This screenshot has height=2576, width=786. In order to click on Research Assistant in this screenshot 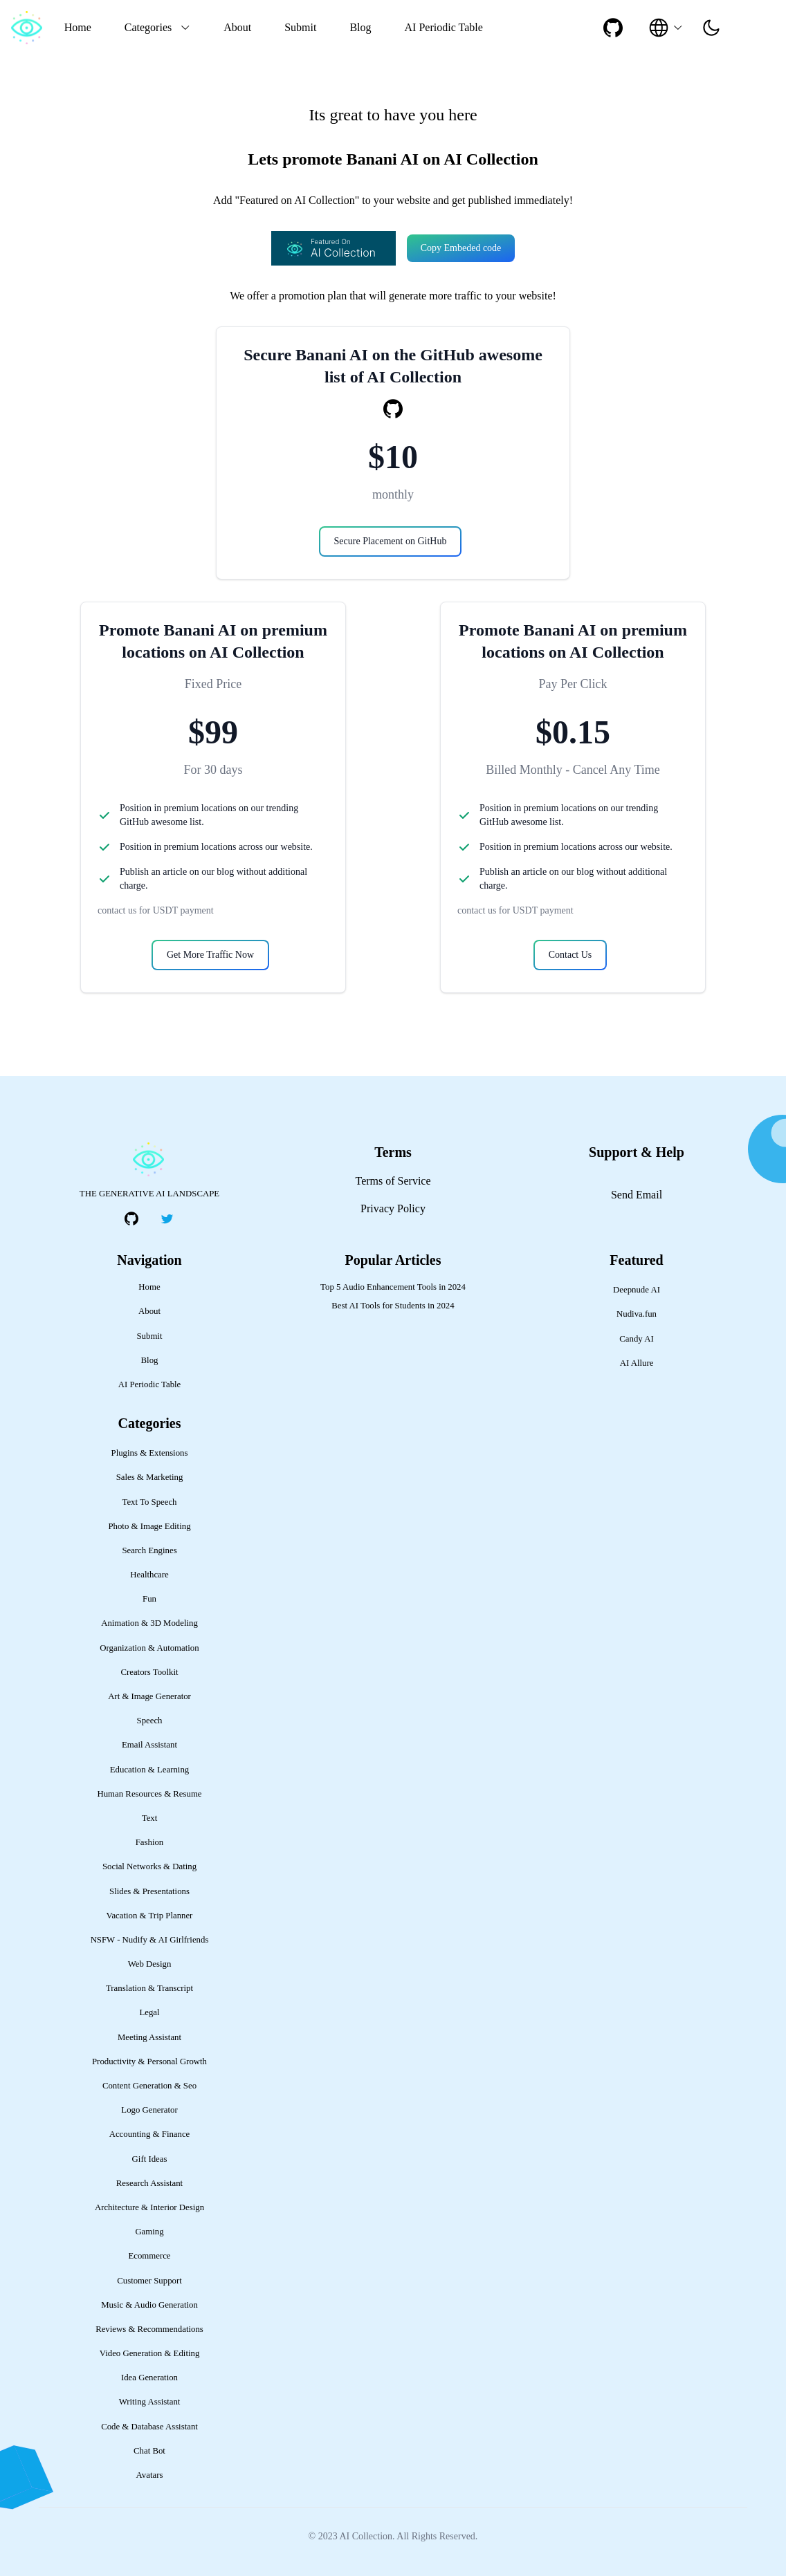, I will do `click(149, 2183)`.